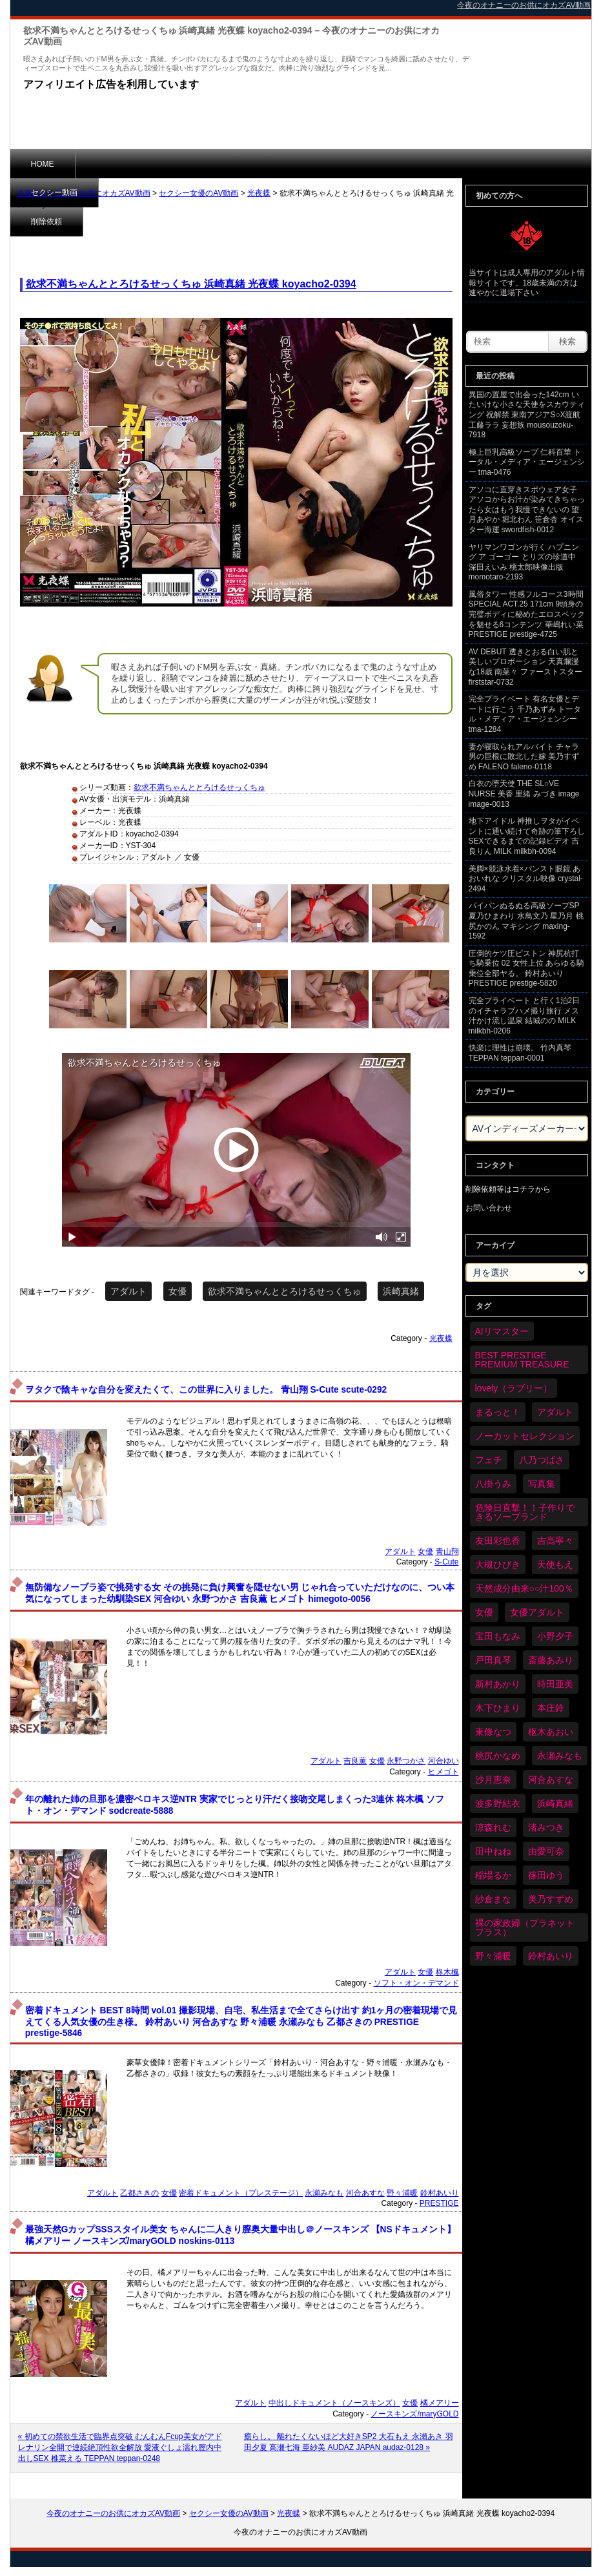 This screenshot has width=601, height=2576. I want to click on アダルト [アダルト (6,474個の項目)], so click(555, 1412).